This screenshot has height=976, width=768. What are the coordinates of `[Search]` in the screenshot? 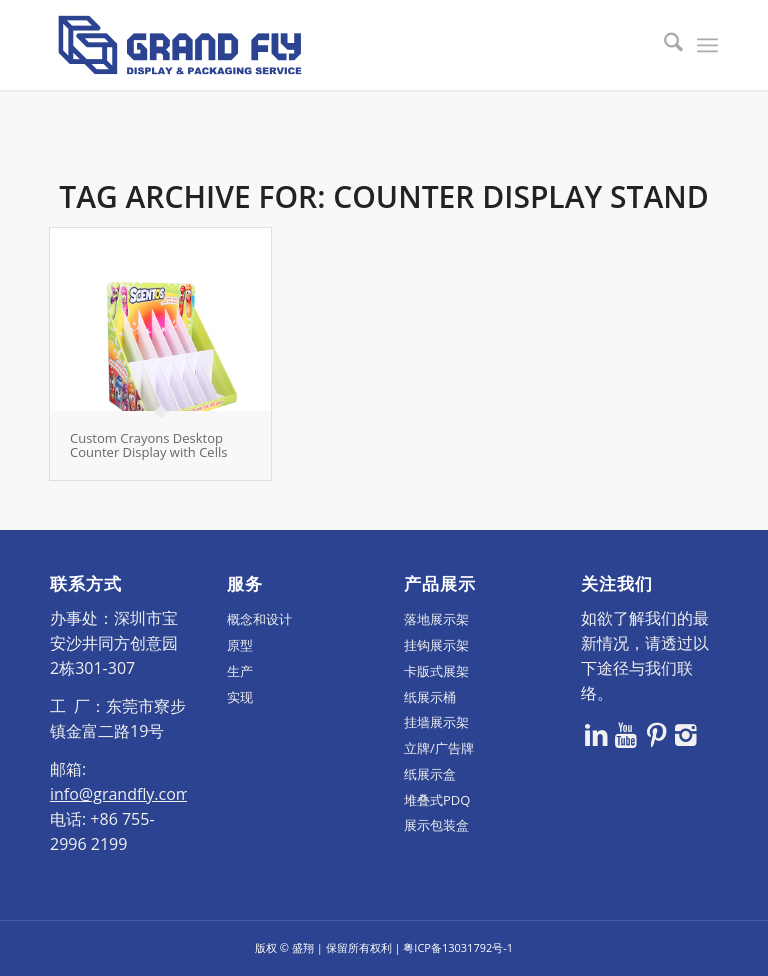 It's located at (663, 45).